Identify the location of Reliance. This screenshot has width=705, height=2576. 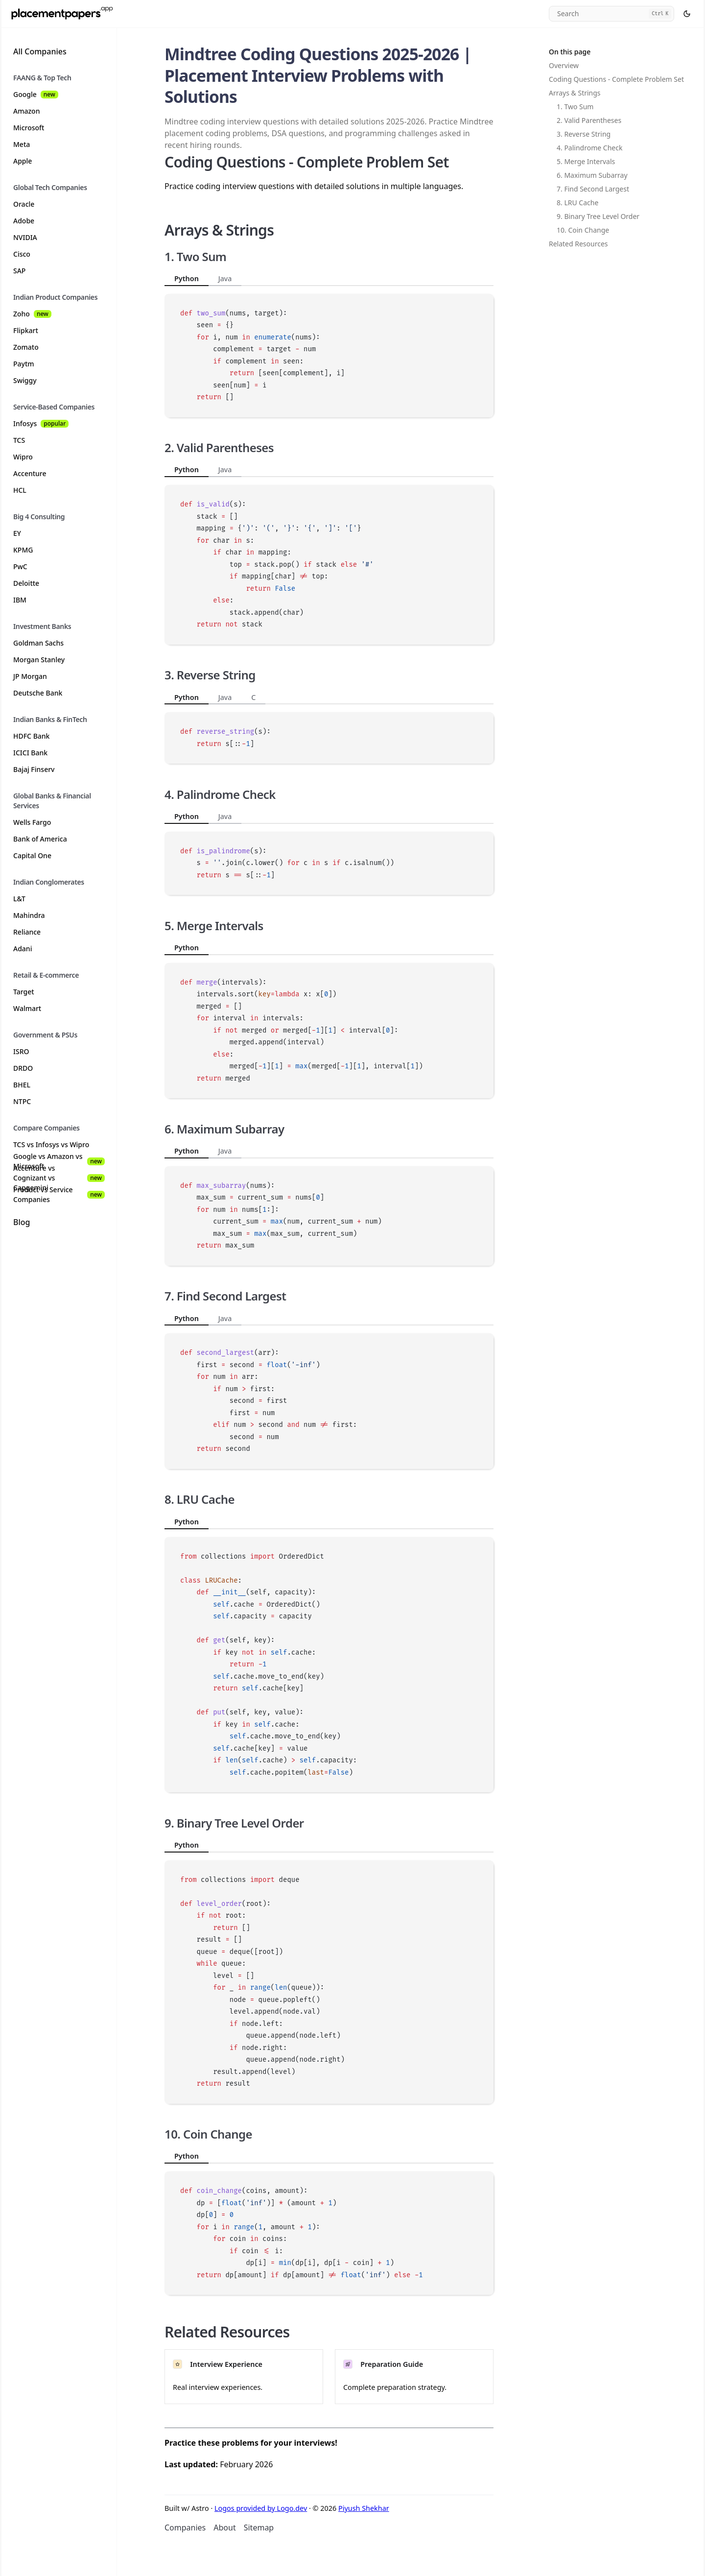
(27, 932).